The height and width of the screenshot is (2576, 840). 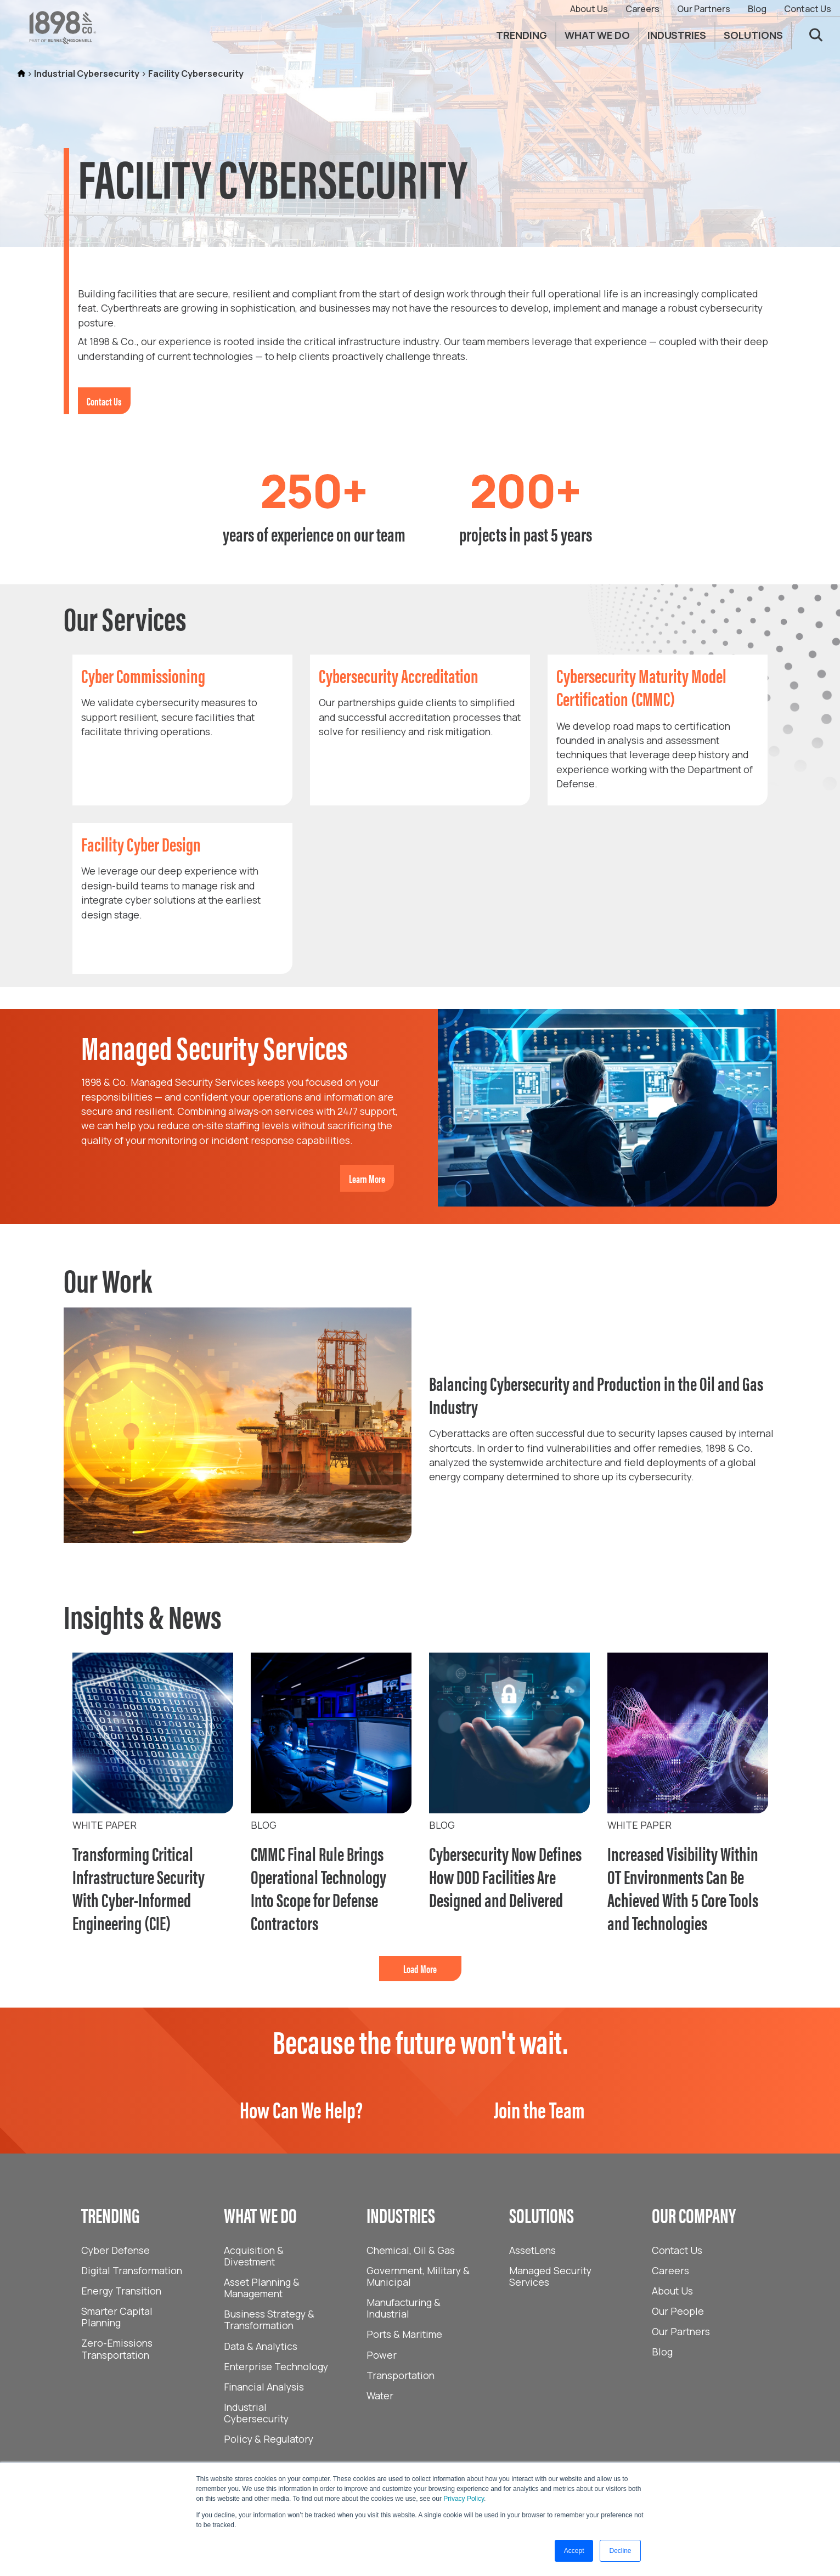 I want to click on Smarter Capital Planning, so click(x=117, y=2316).